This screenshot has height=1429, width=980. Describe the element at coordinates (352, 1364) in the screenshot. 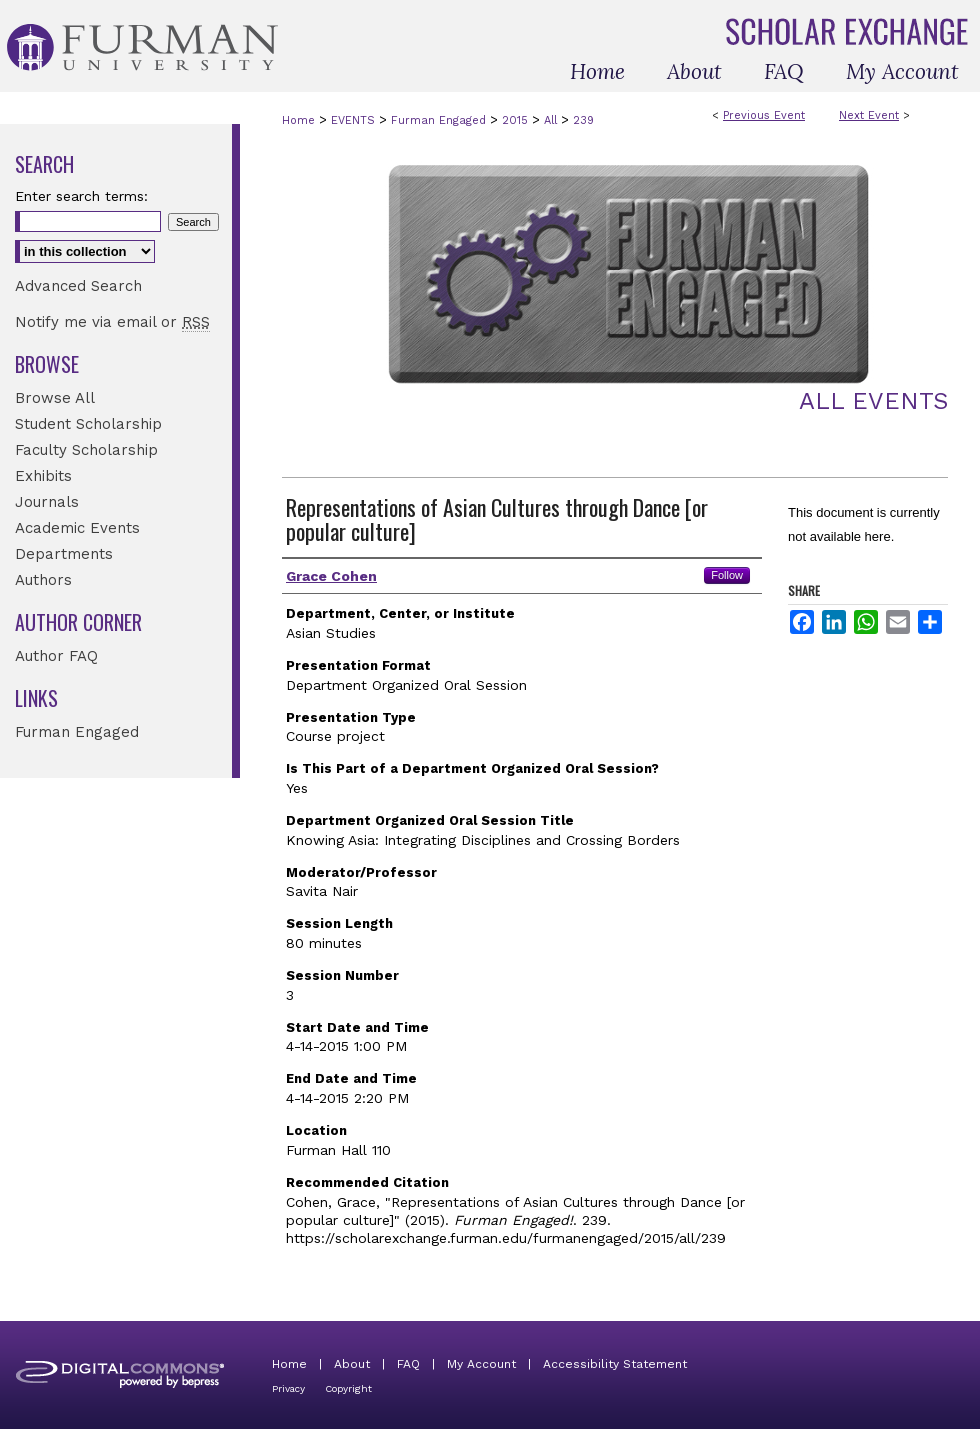

I see `About` at that location.